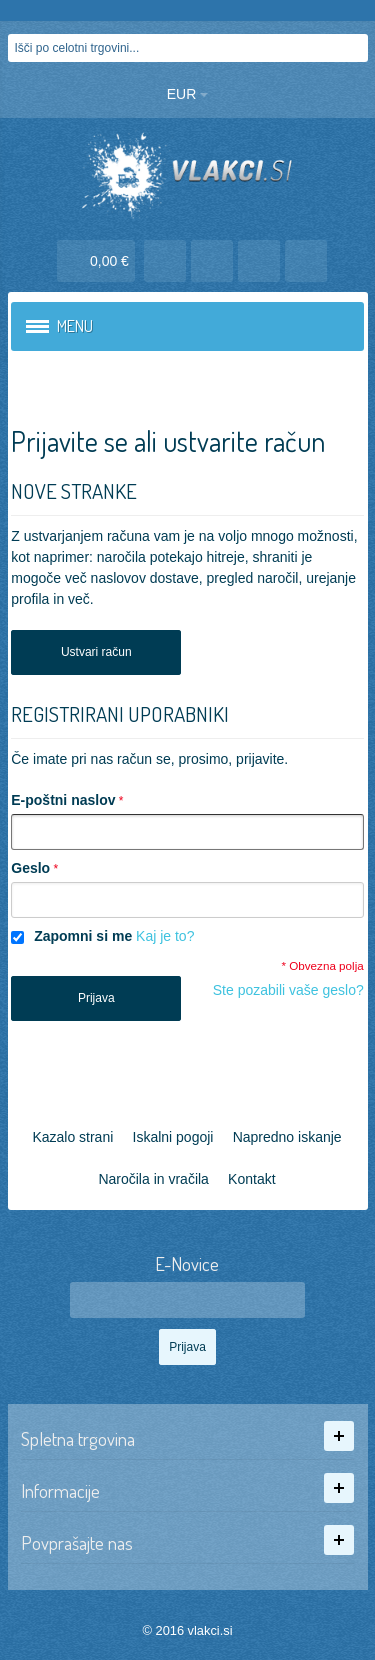 The width and height of the screenshot is (375, 1660). Describe the element at coordinates (173, 1137) in the screenshot. I see `Iskalni pogoji` at that location.